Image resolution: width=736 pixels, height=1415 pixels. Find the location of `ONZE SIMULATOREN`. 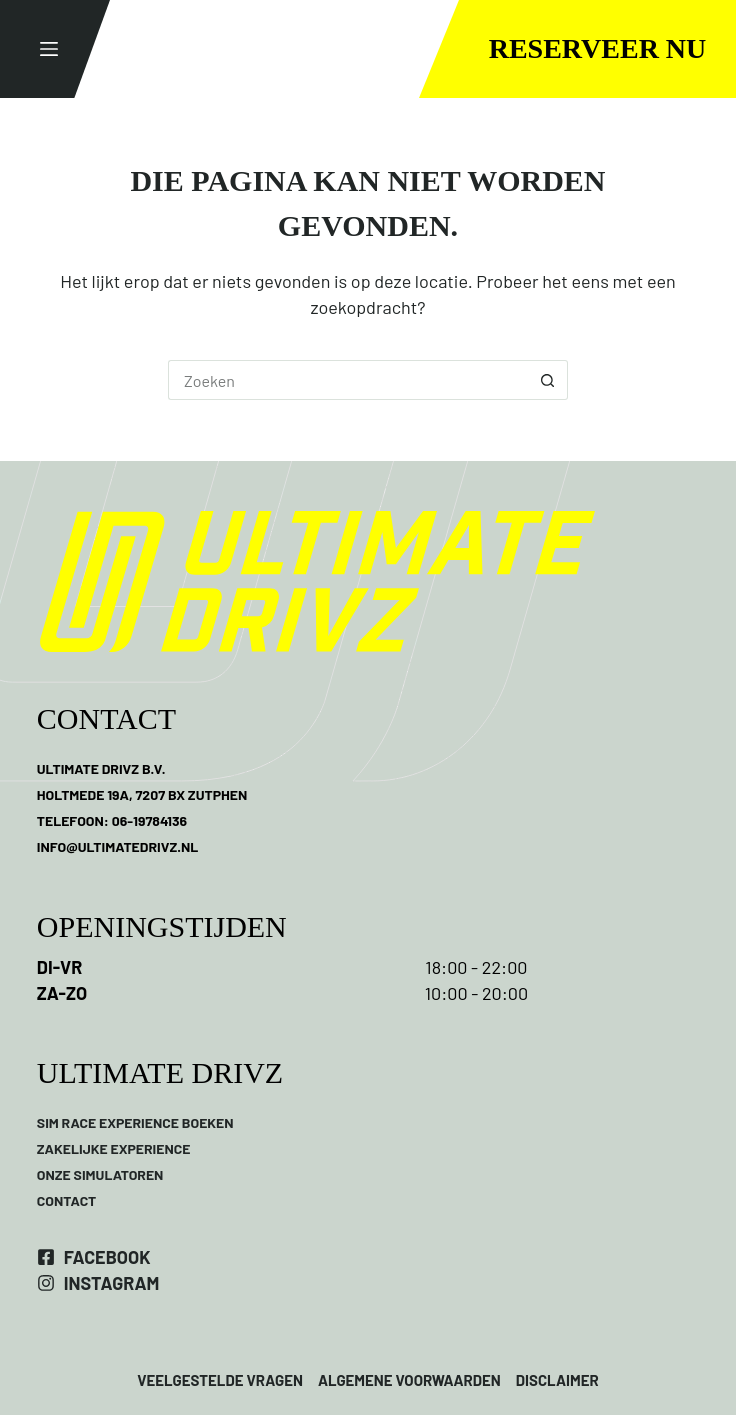

ONZE SIMULATOREN is located at coordinates (100, 1174).